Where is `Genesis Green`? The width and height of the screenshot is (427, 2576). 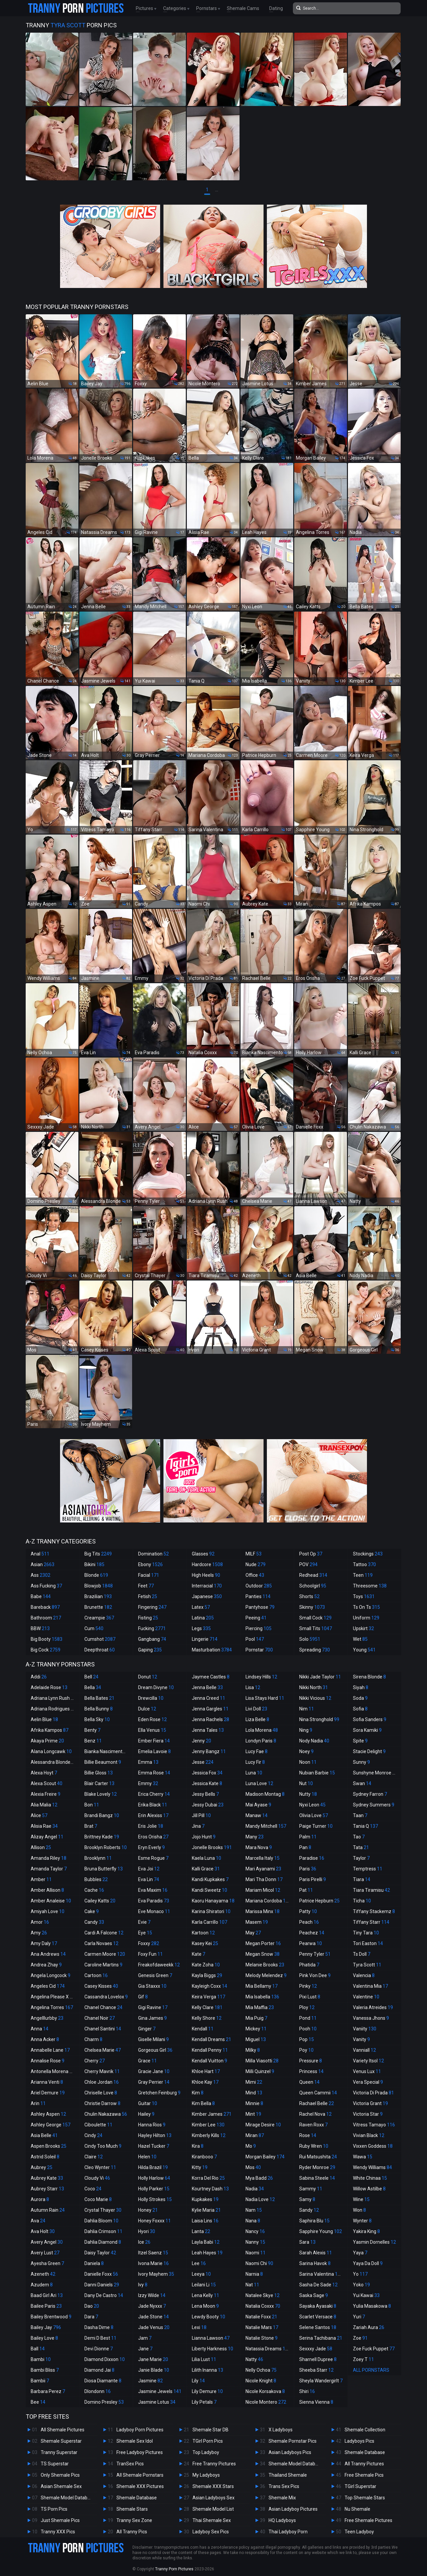 Genesis Green is located at coordinates (155, 1975).